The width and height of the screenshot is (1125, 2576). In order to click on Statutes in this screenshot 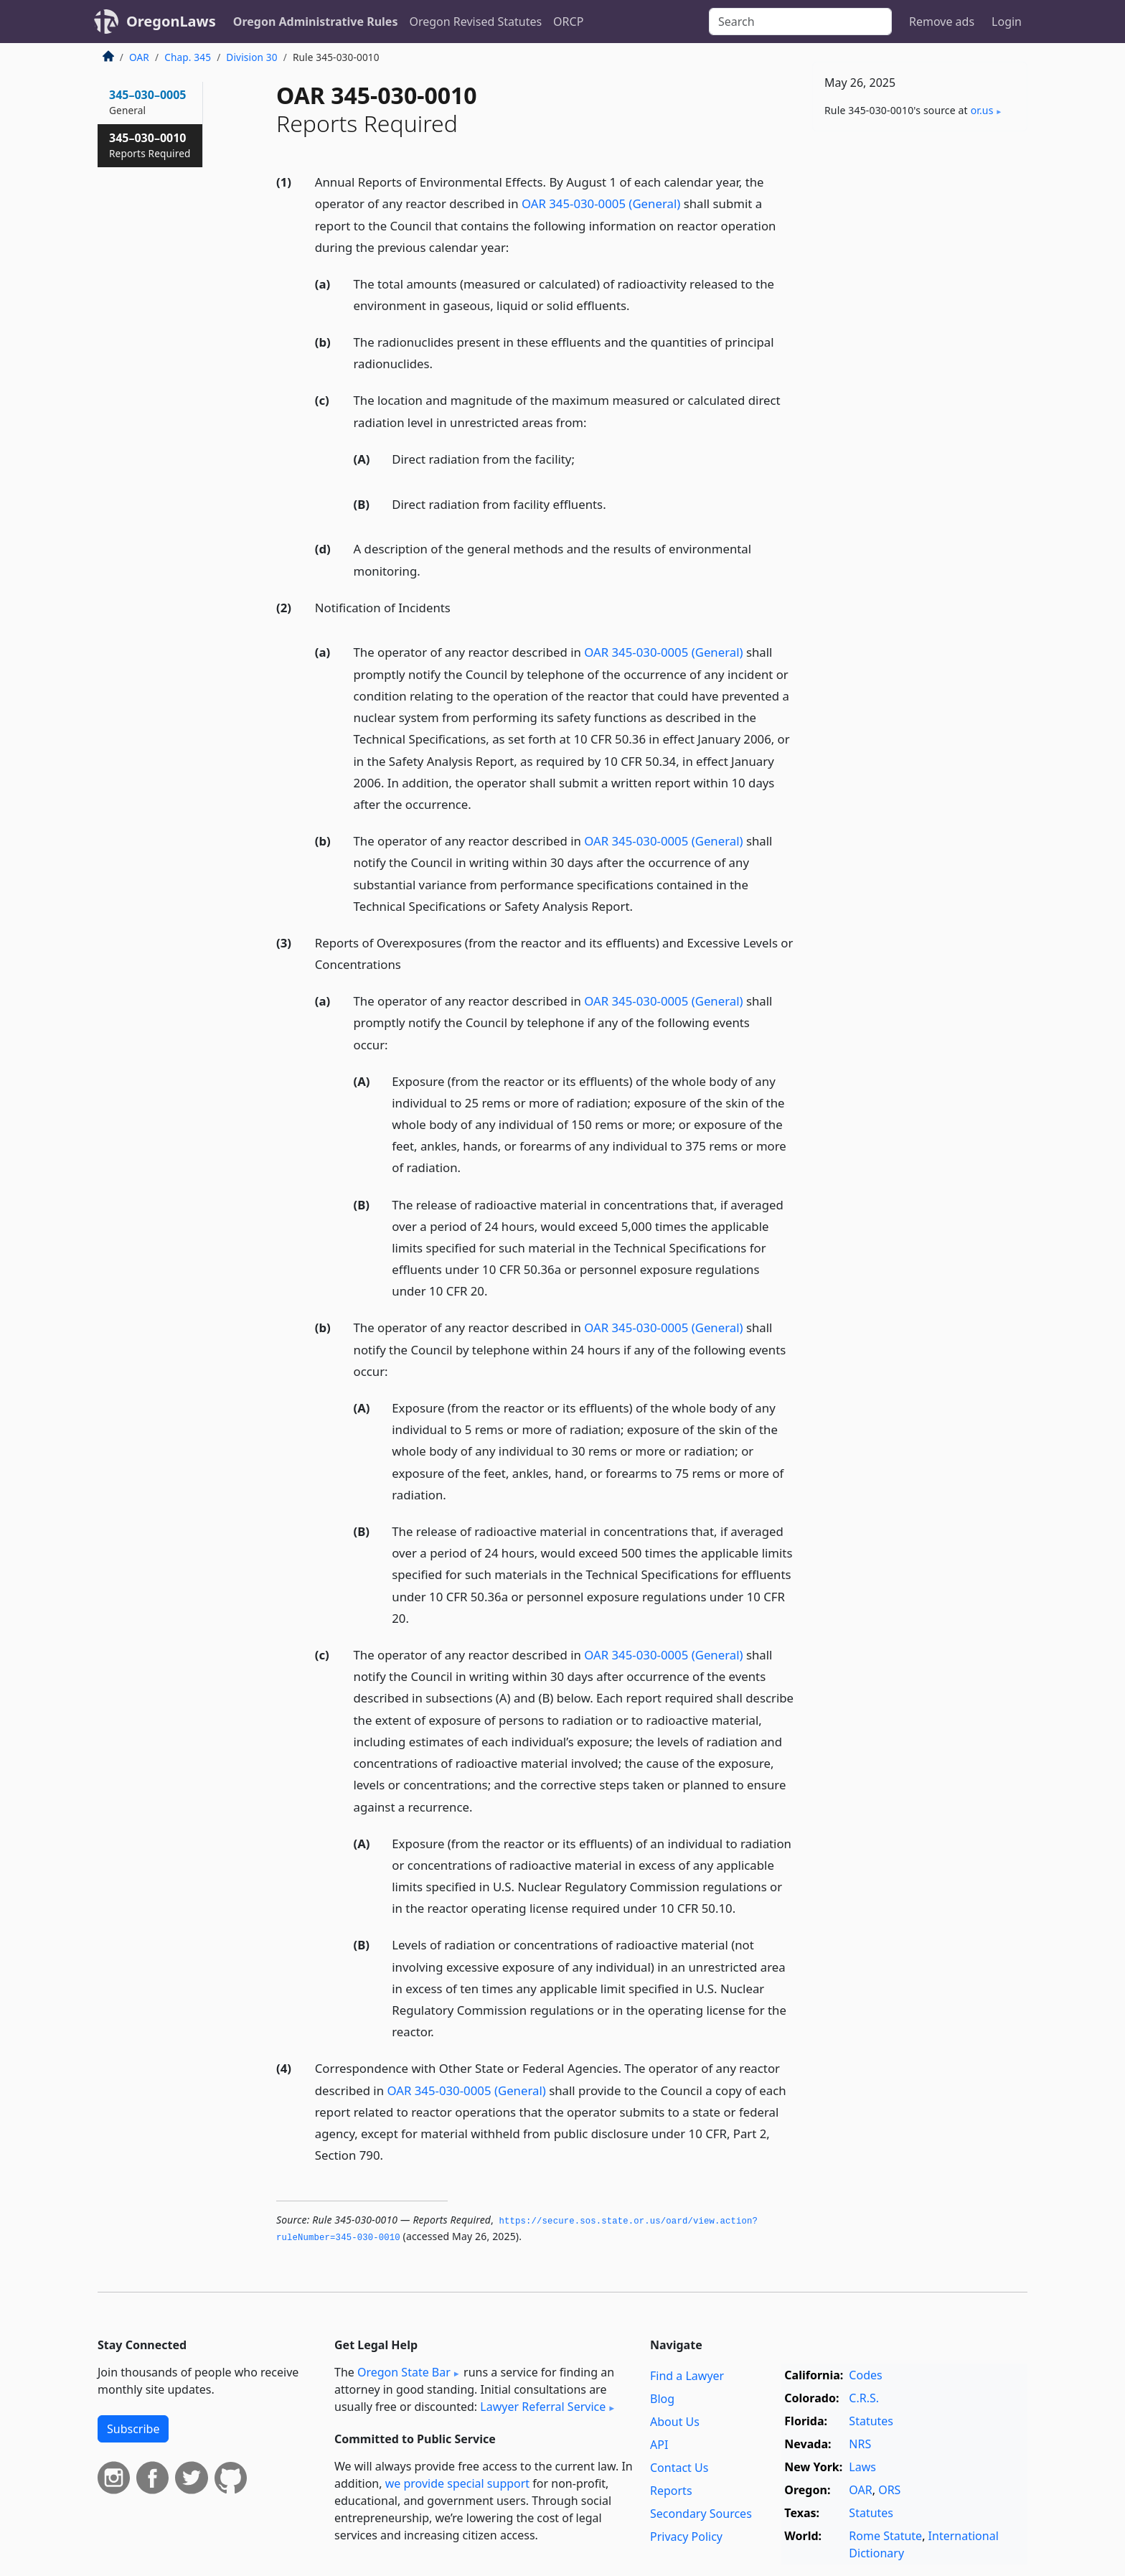, I will do `click(871, 2421)`.